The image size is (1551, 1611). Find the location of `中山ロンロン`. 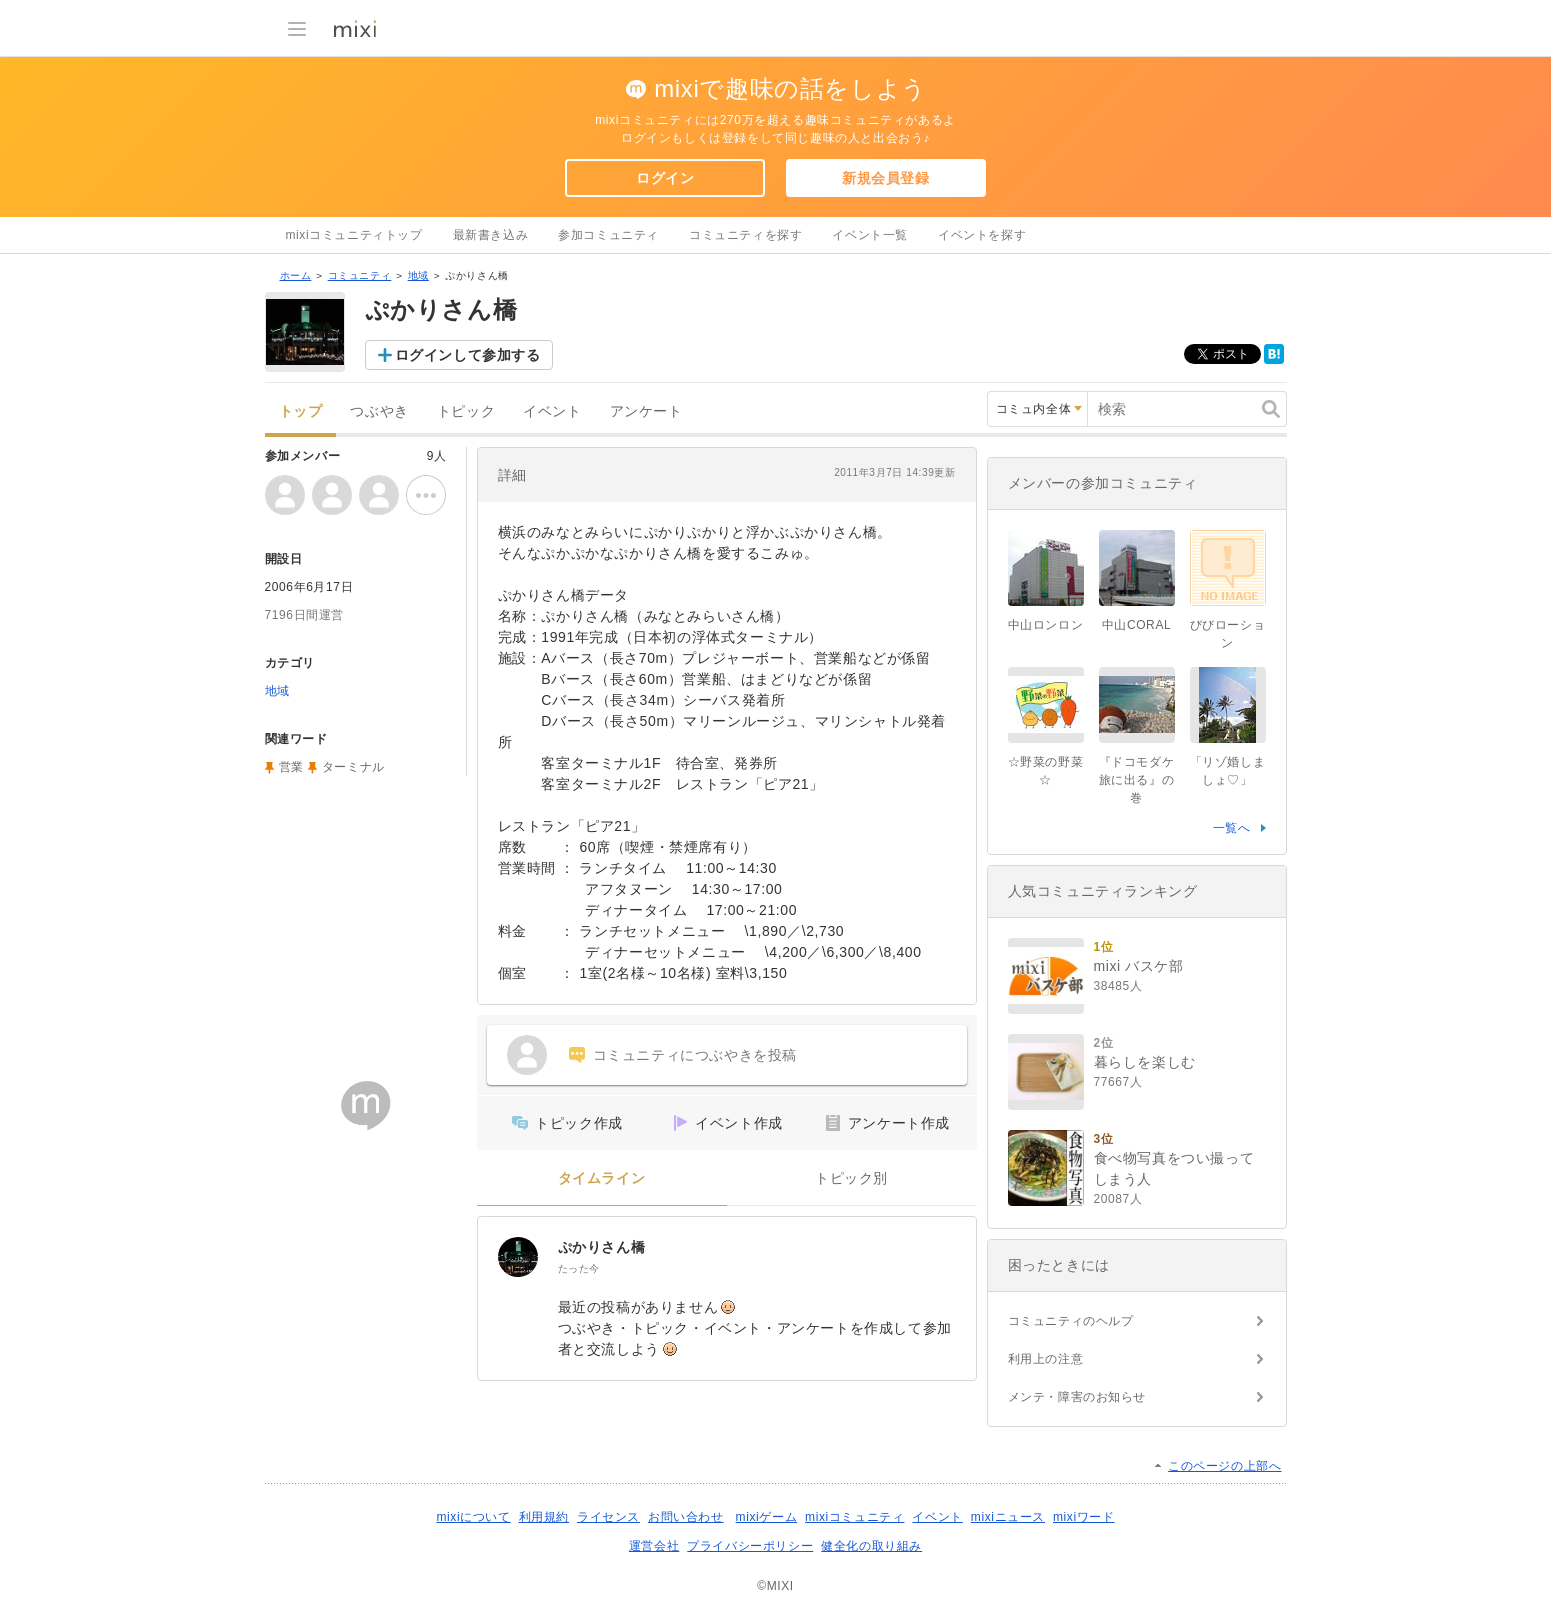

中山ロンロン is located at coordinates (1046, 625).